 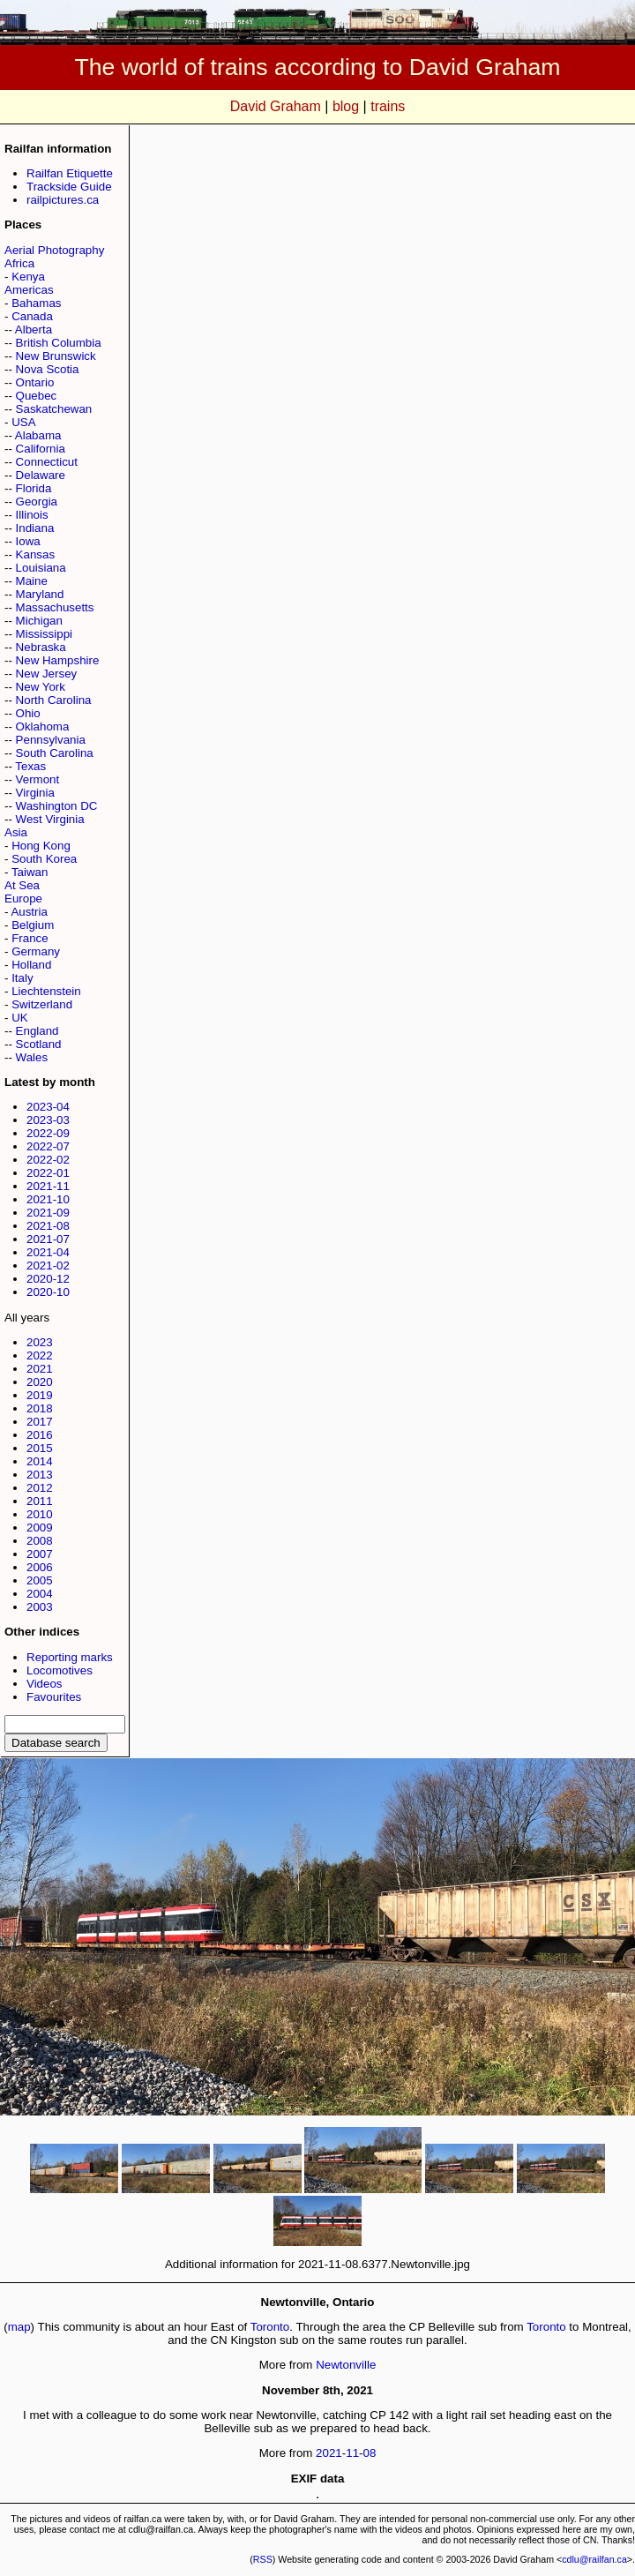 I want to click on England, so click(x=37, y=1030).